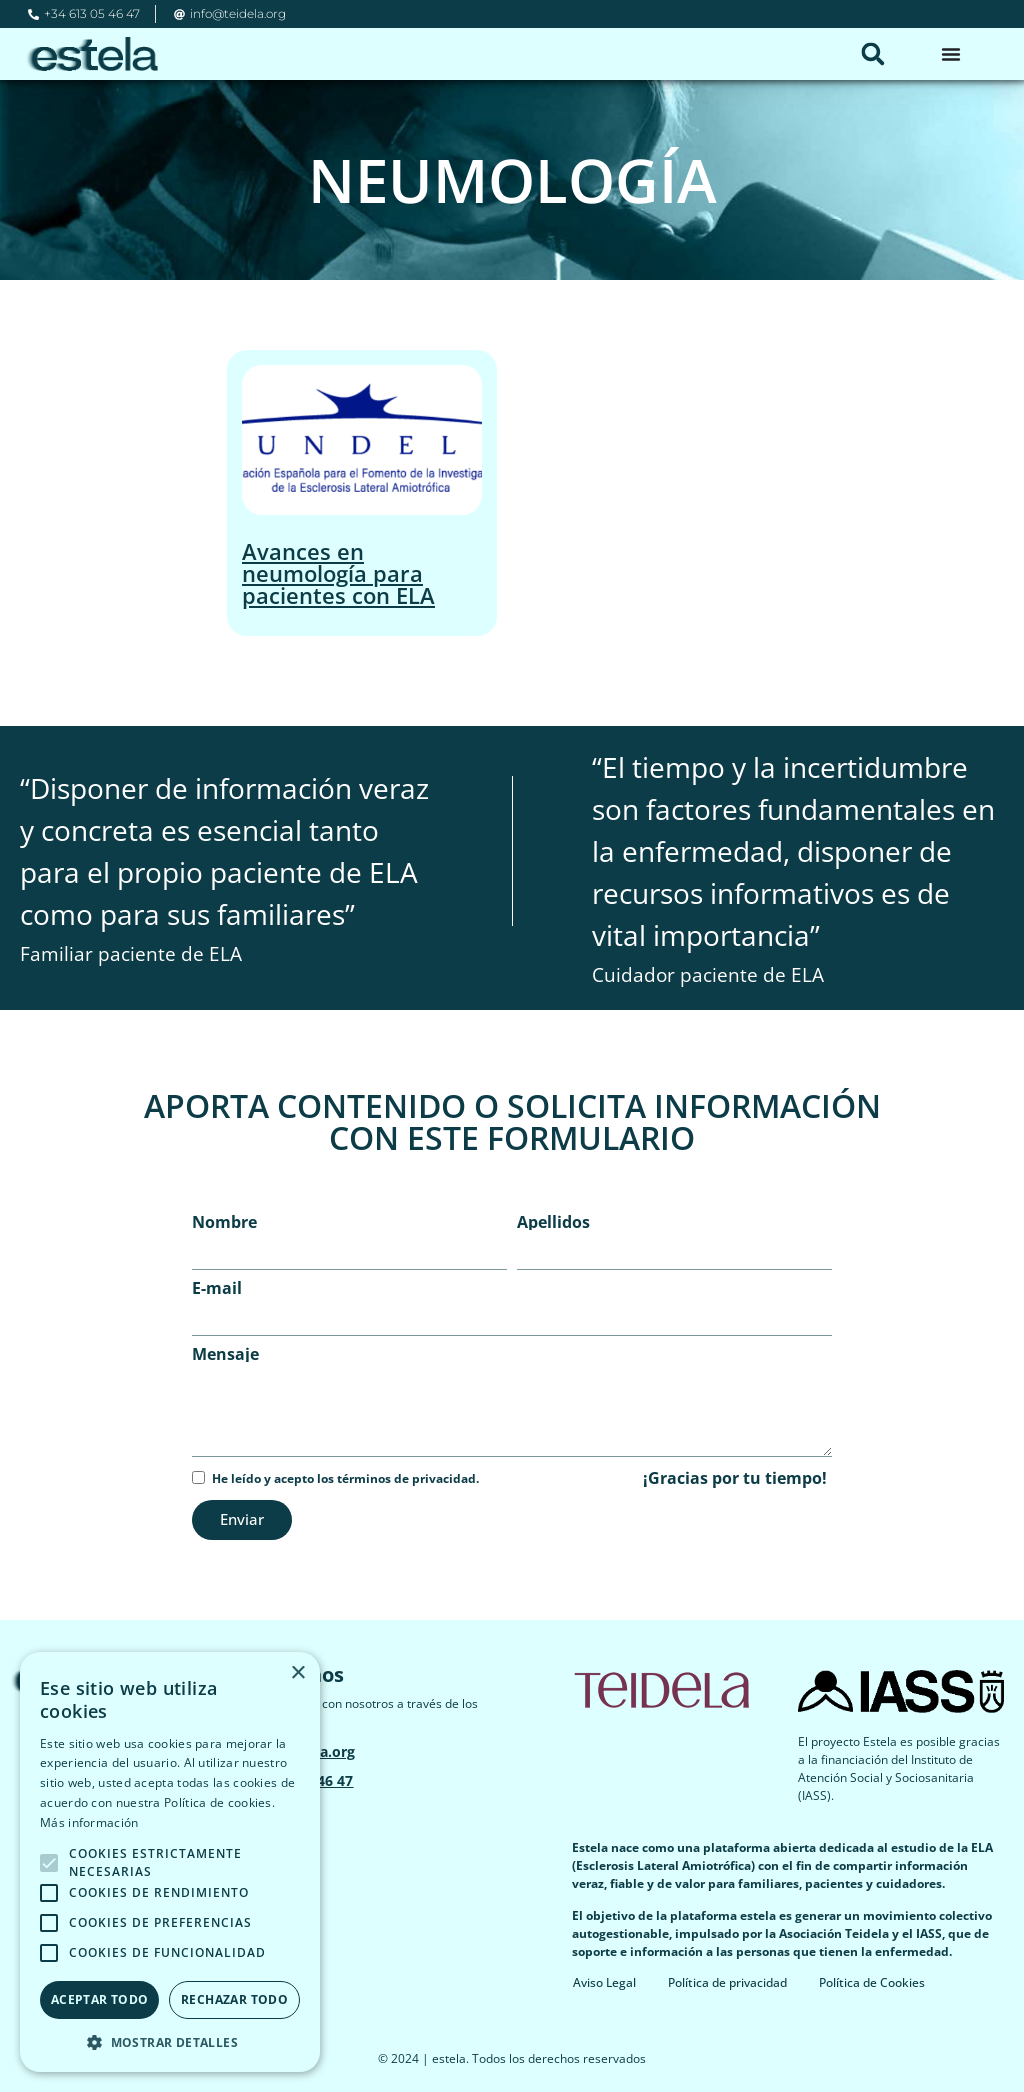 The height and width of the screenshot is (2092, 1024). What do you see at coordinates (89, 1822) in the screenshot?
I see `Más información [Más información, opens a new window]` at bounding box center [89, 1822].